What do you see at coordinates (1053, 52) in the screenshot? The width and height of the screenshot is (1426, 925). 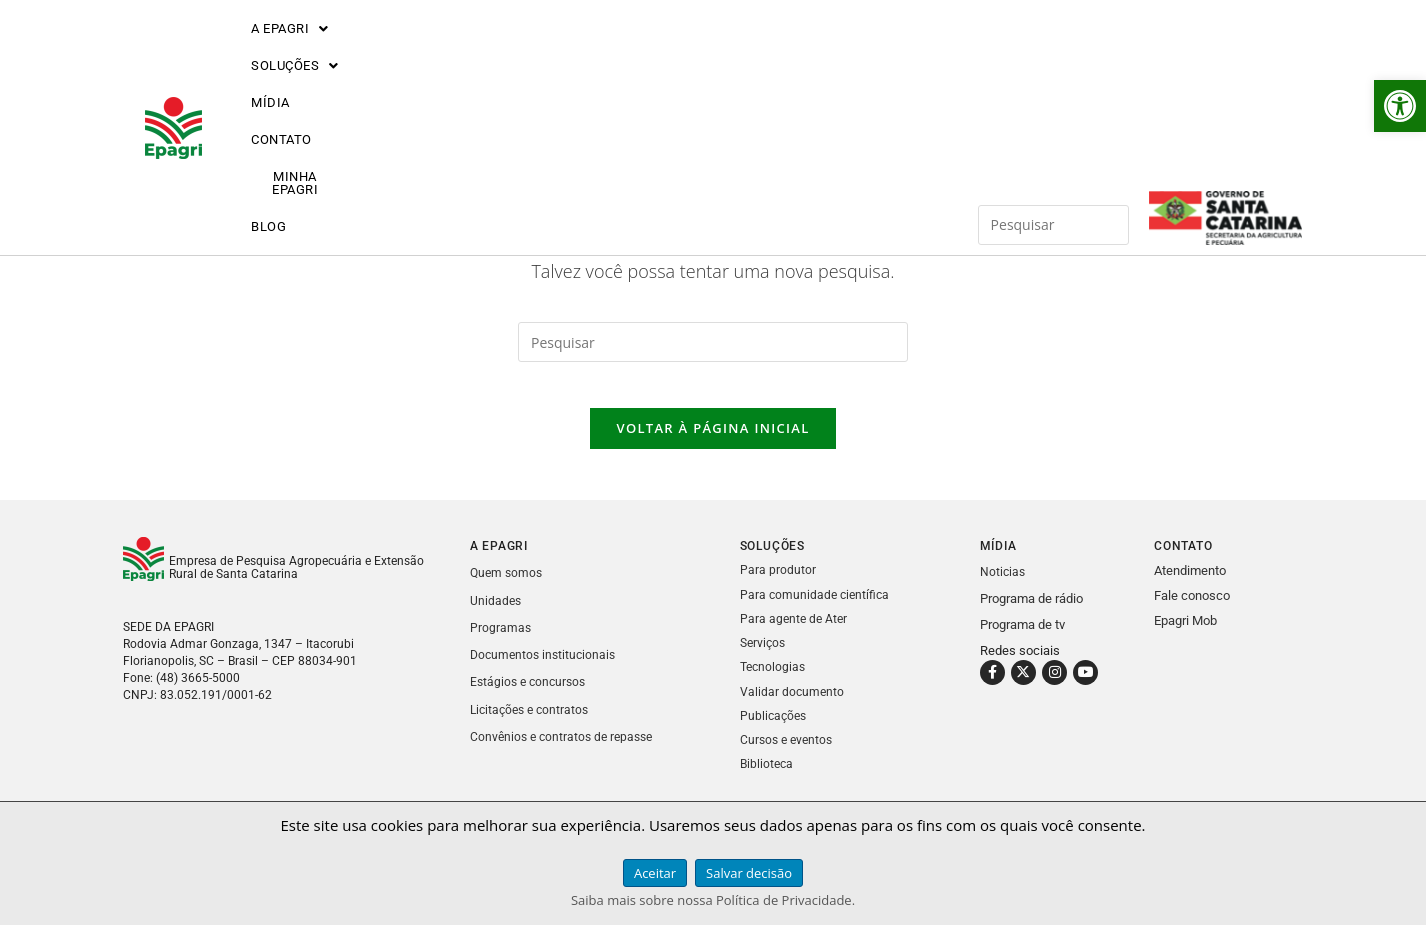 I see `[Inserir consulta de pesquisa]` at bounding box center [1053, 52].